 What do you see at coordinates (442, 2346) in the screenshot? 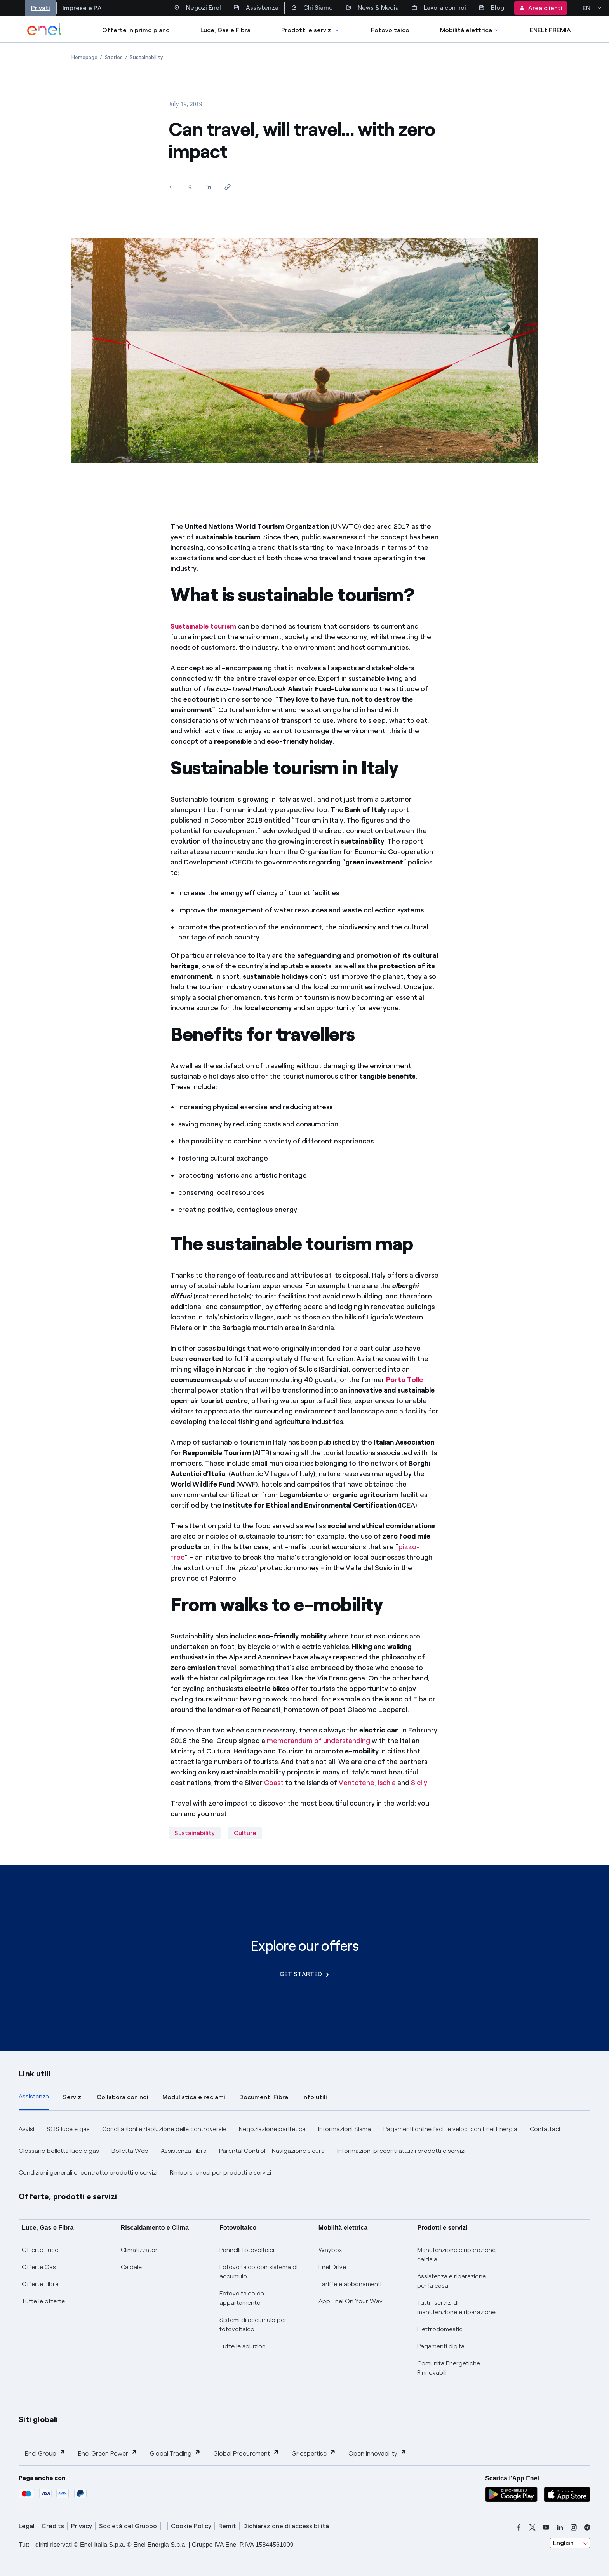
I see `Pagamenti digitali` at bounding box center [442, 2346].